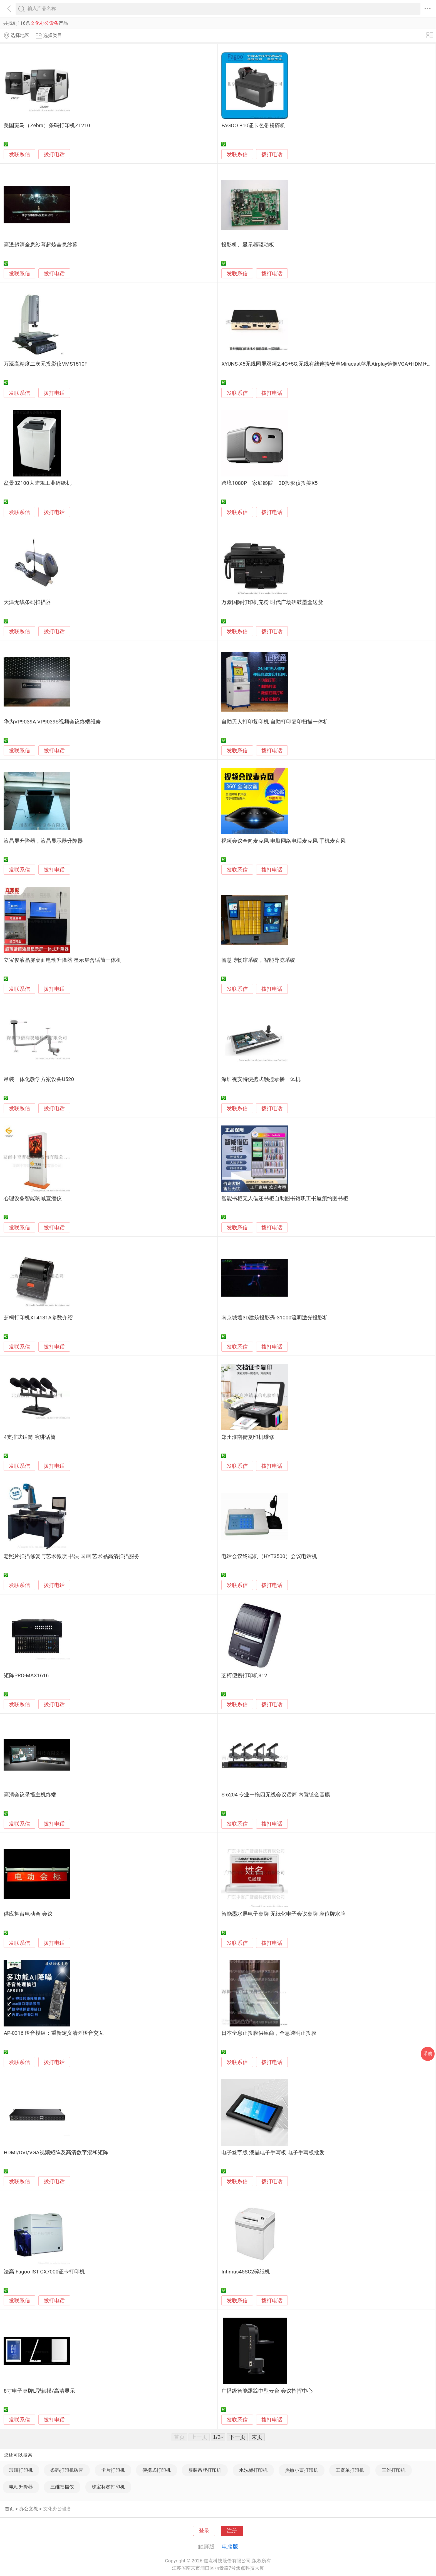 Image resolution: width=436 pixels, height=2576 pixels. Describe the element at coordinates (204, 2470) in the screenshot. I see `服装吊牌打印机` at that location.